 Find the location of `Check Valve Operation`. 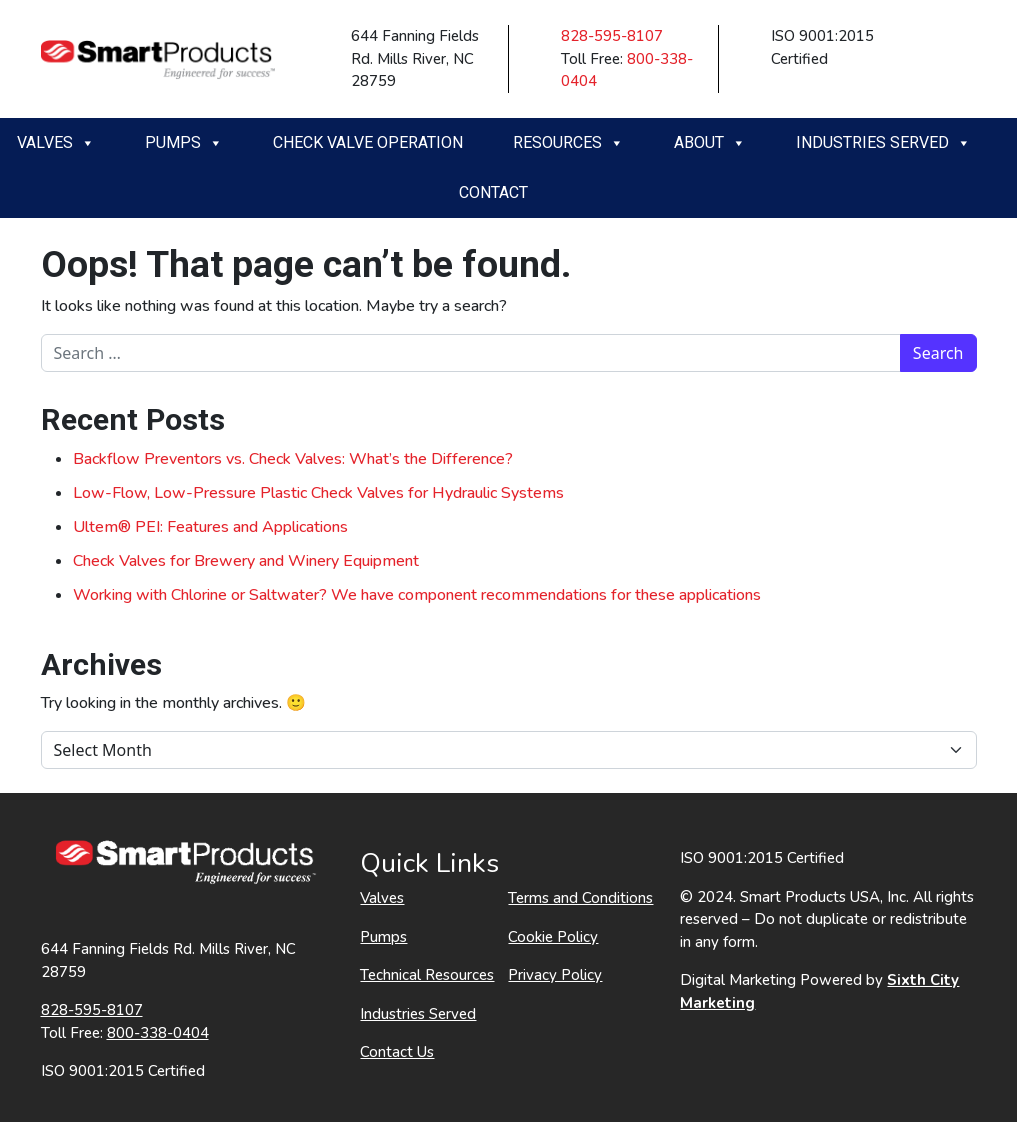

Check Valve Operation is located at coordinates (368, 142).